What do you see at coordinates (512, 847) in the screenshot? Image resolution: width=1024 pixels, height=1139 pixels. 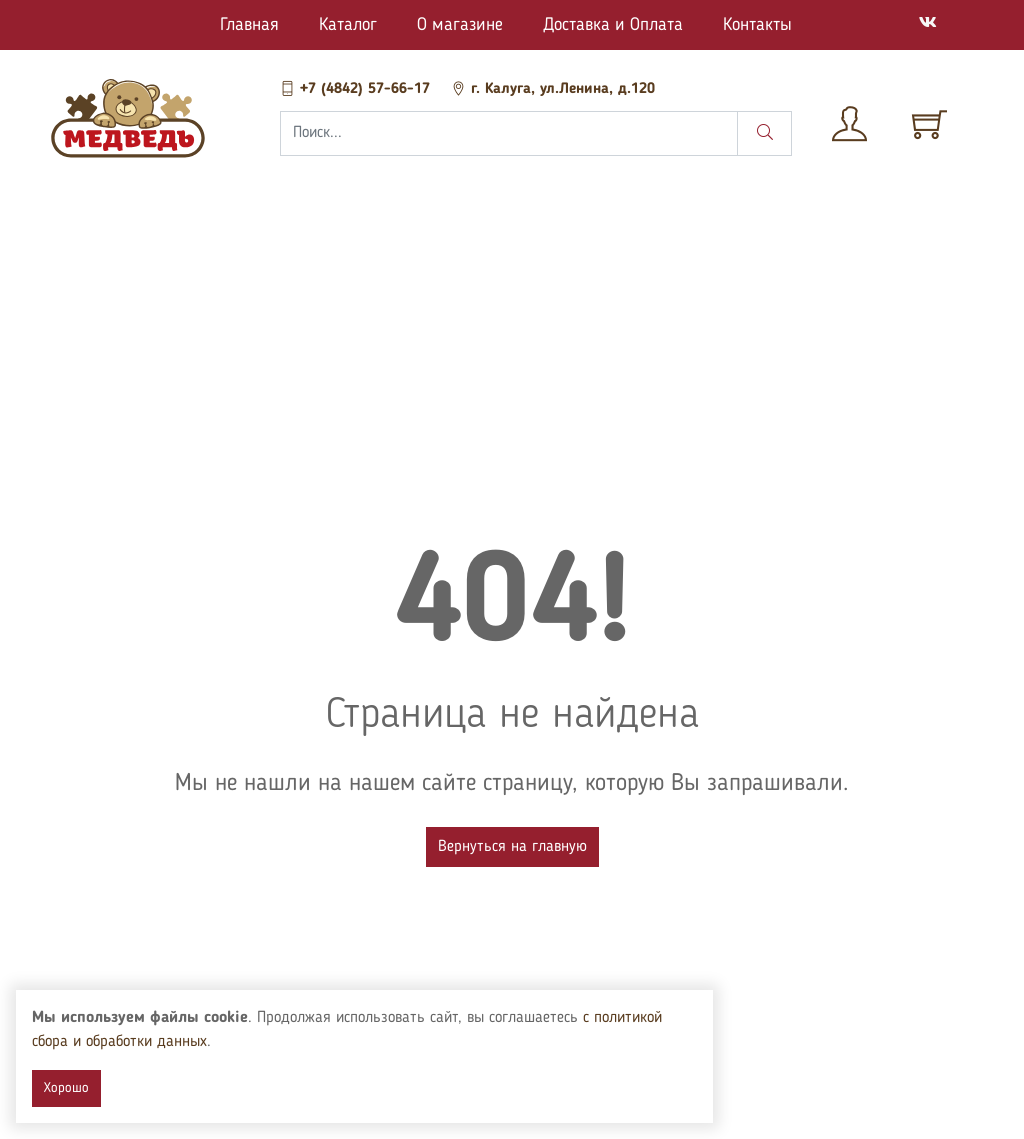 I see `Вернуться на главную` at bounding box center [512, 847].